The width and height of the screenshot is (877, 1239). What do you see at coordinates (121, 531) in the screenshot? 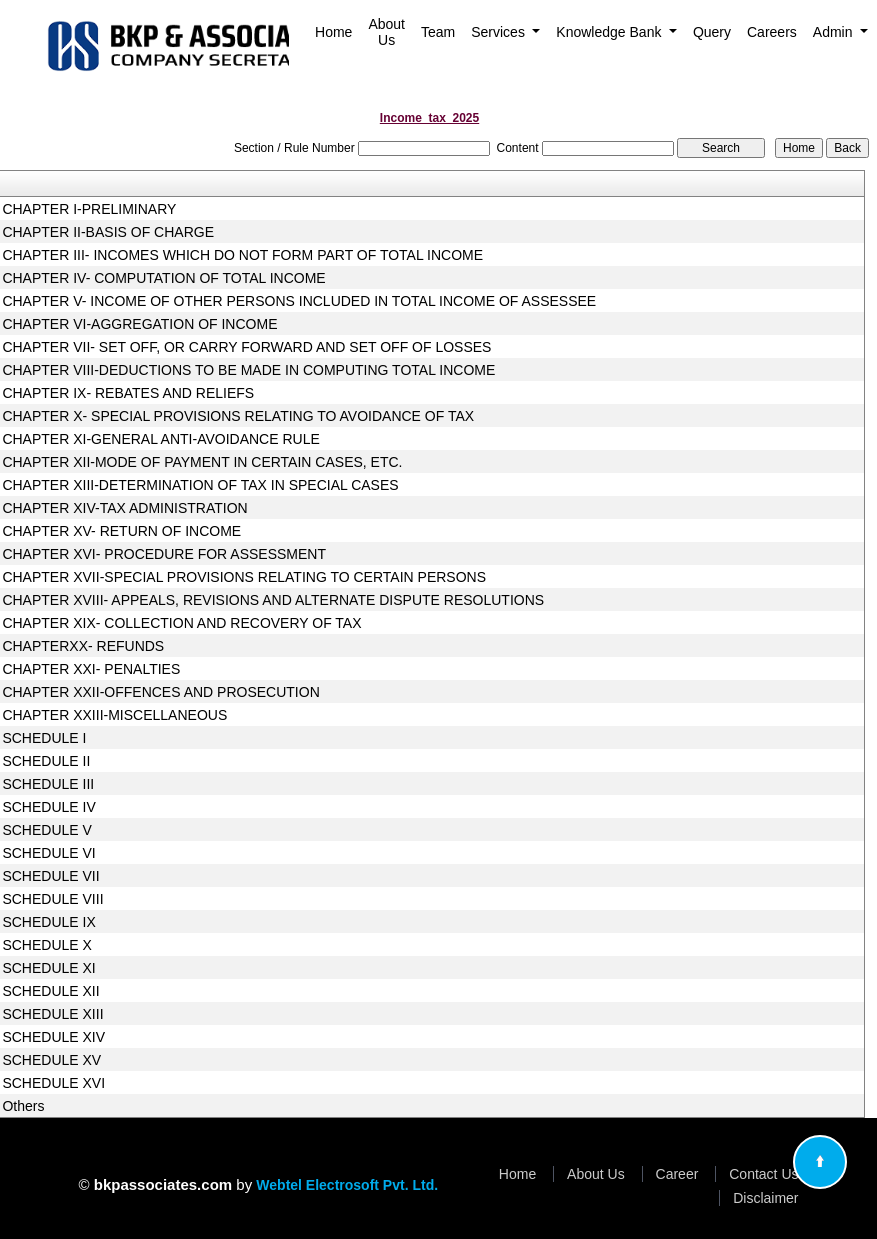
I see `CHAPTER XV- RETURN OF INCOME` at bounding box center [121, 531].